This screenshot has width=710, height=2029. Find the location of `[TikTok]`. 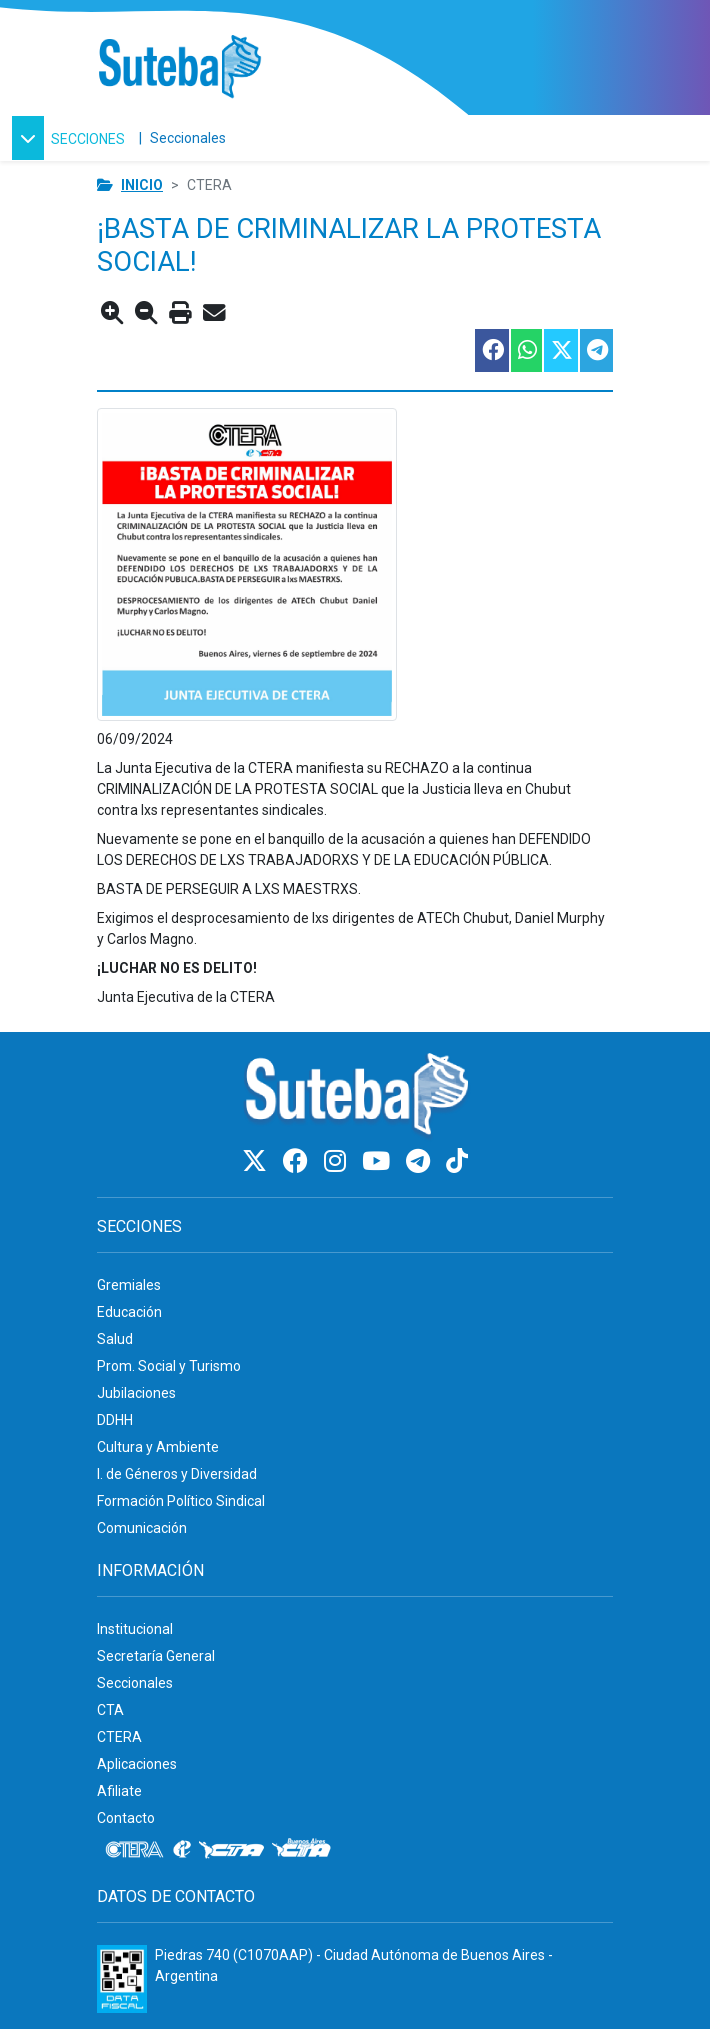

[TikTok] is located at coordinates (457, 1161).